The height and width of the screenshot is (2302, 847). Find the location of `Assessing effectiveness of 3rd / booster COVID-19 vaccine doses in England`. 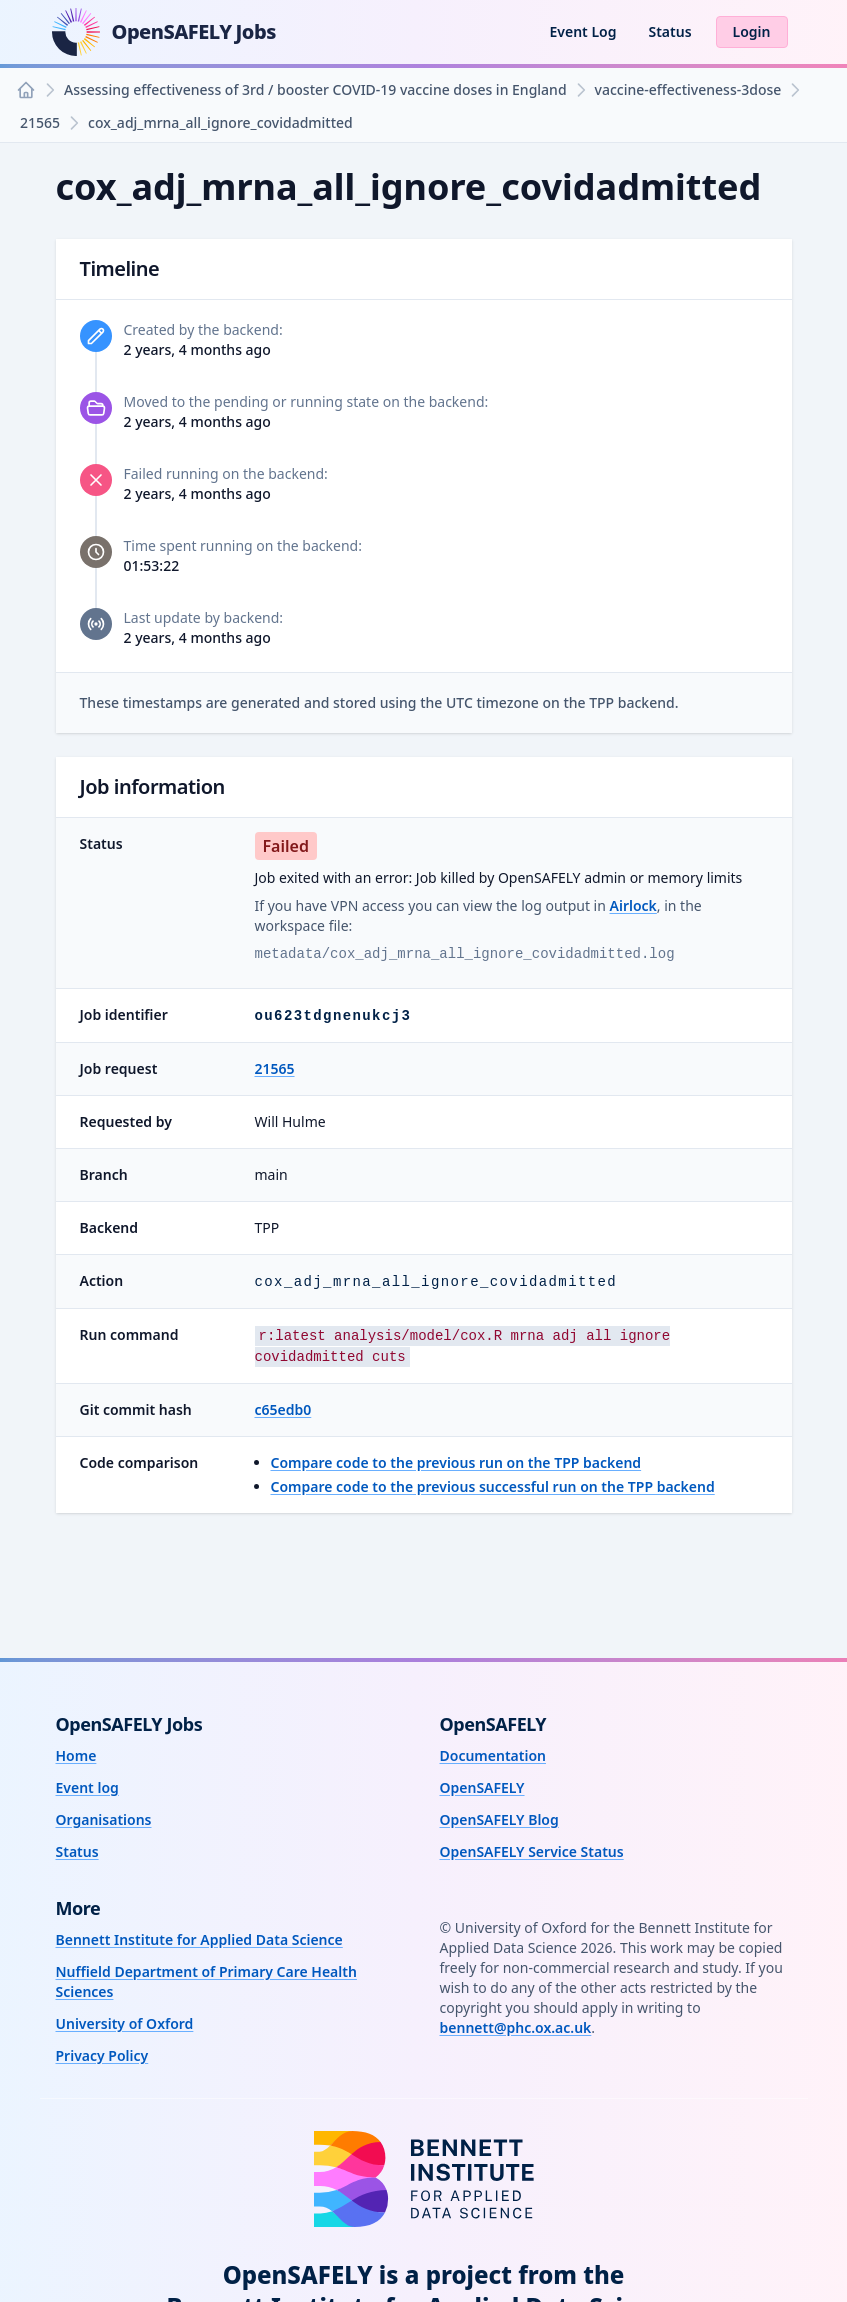

Assessing effectiveness of 3rd / booster COVID-19 vaccine doses in England is located at coordinates (315, 89).